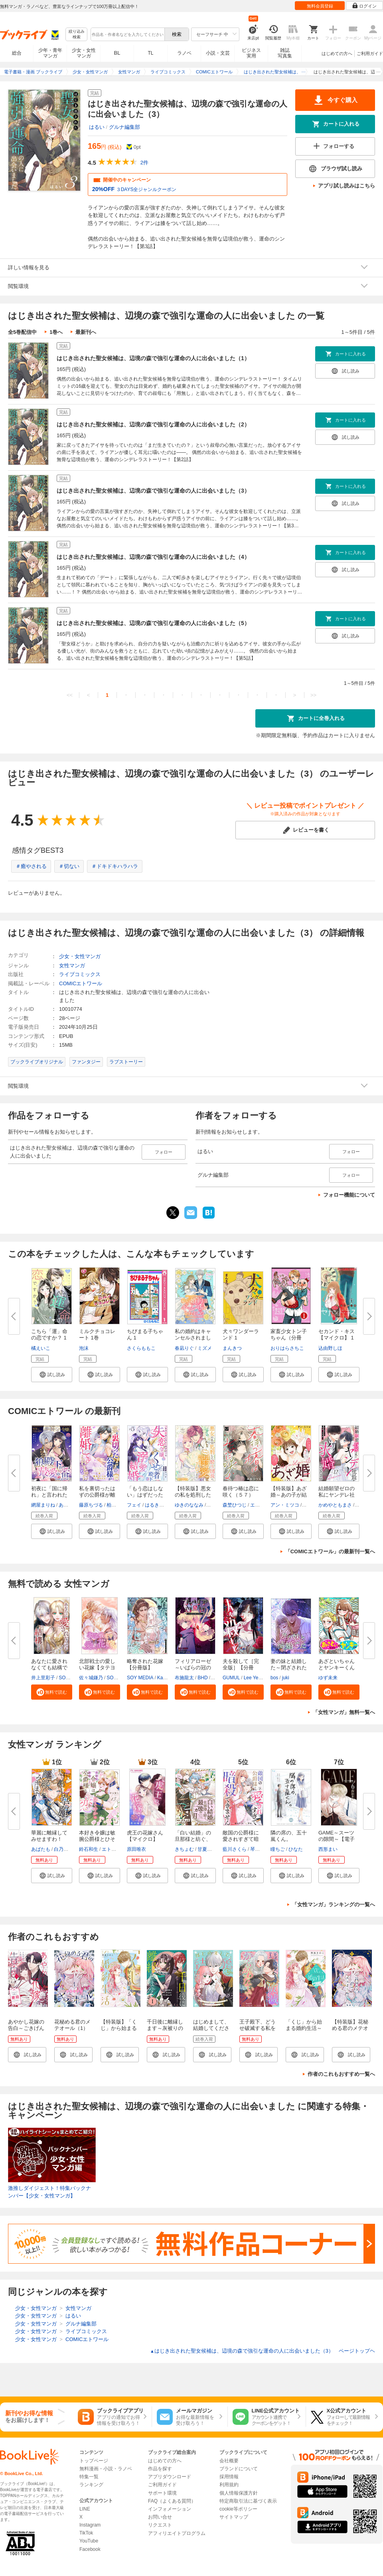 This screenshot has width=383, height=2576. I want to click on インフォメーション, so click(169, 2509).